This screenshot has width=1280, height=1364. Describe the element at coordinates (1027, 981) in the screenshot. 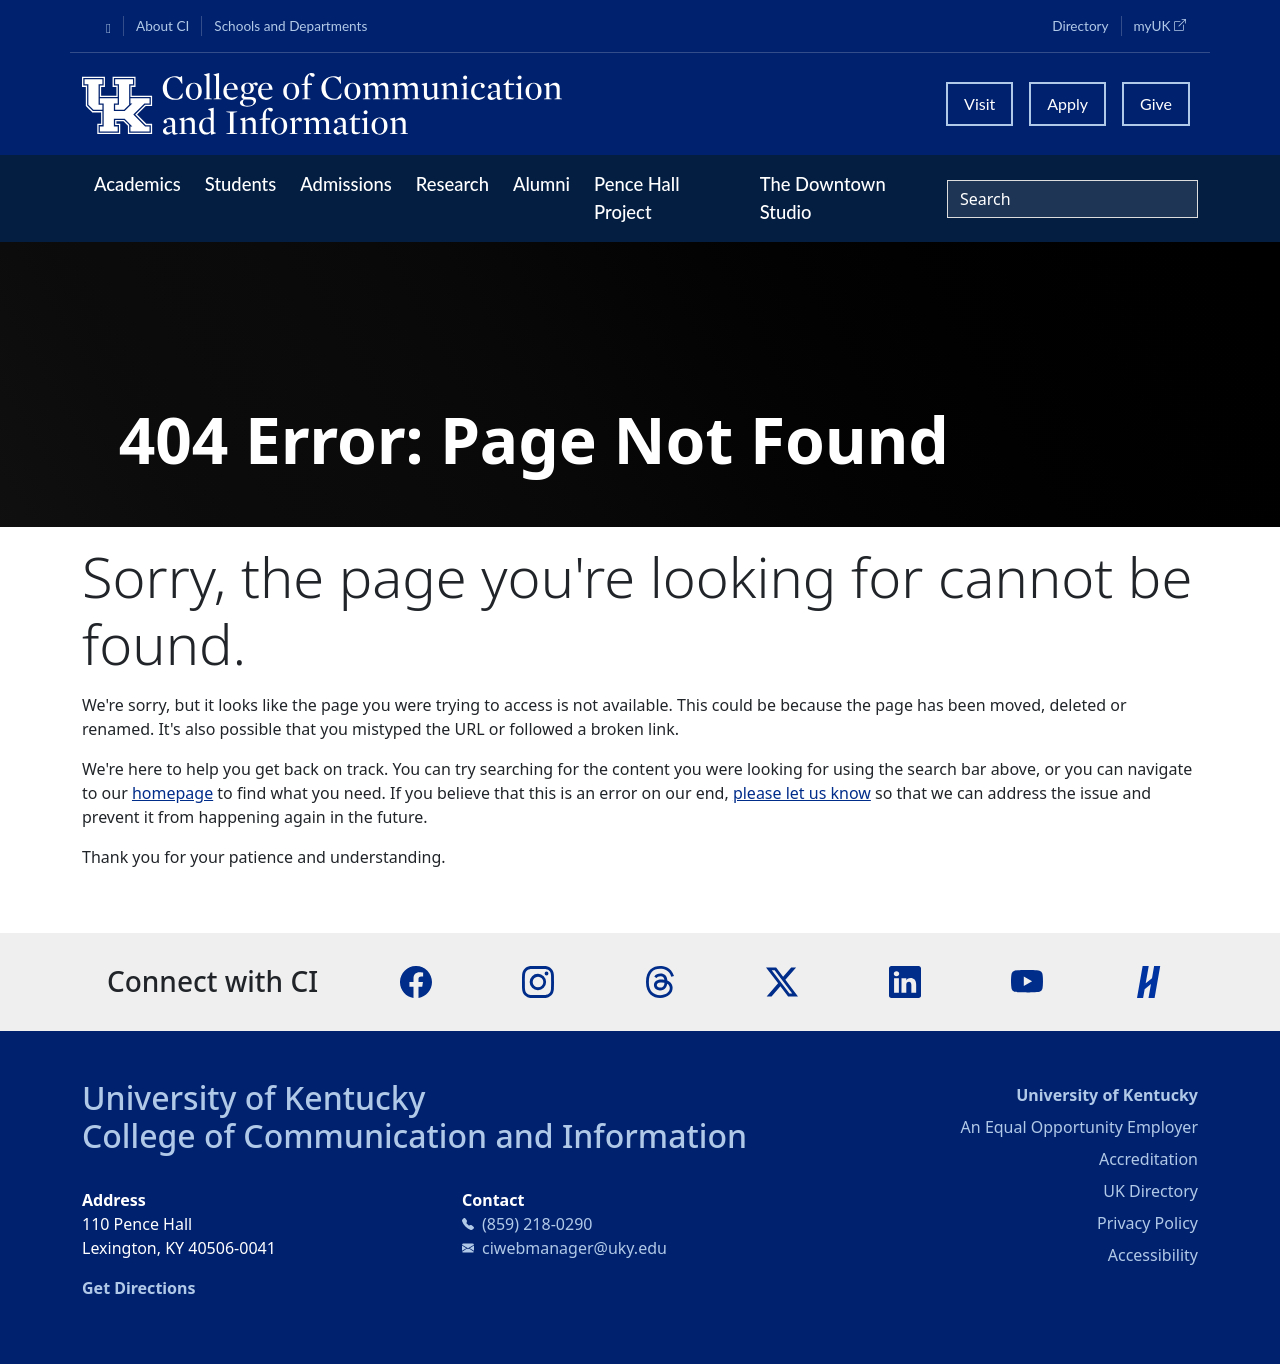

I see `[YouTube]` at that location.